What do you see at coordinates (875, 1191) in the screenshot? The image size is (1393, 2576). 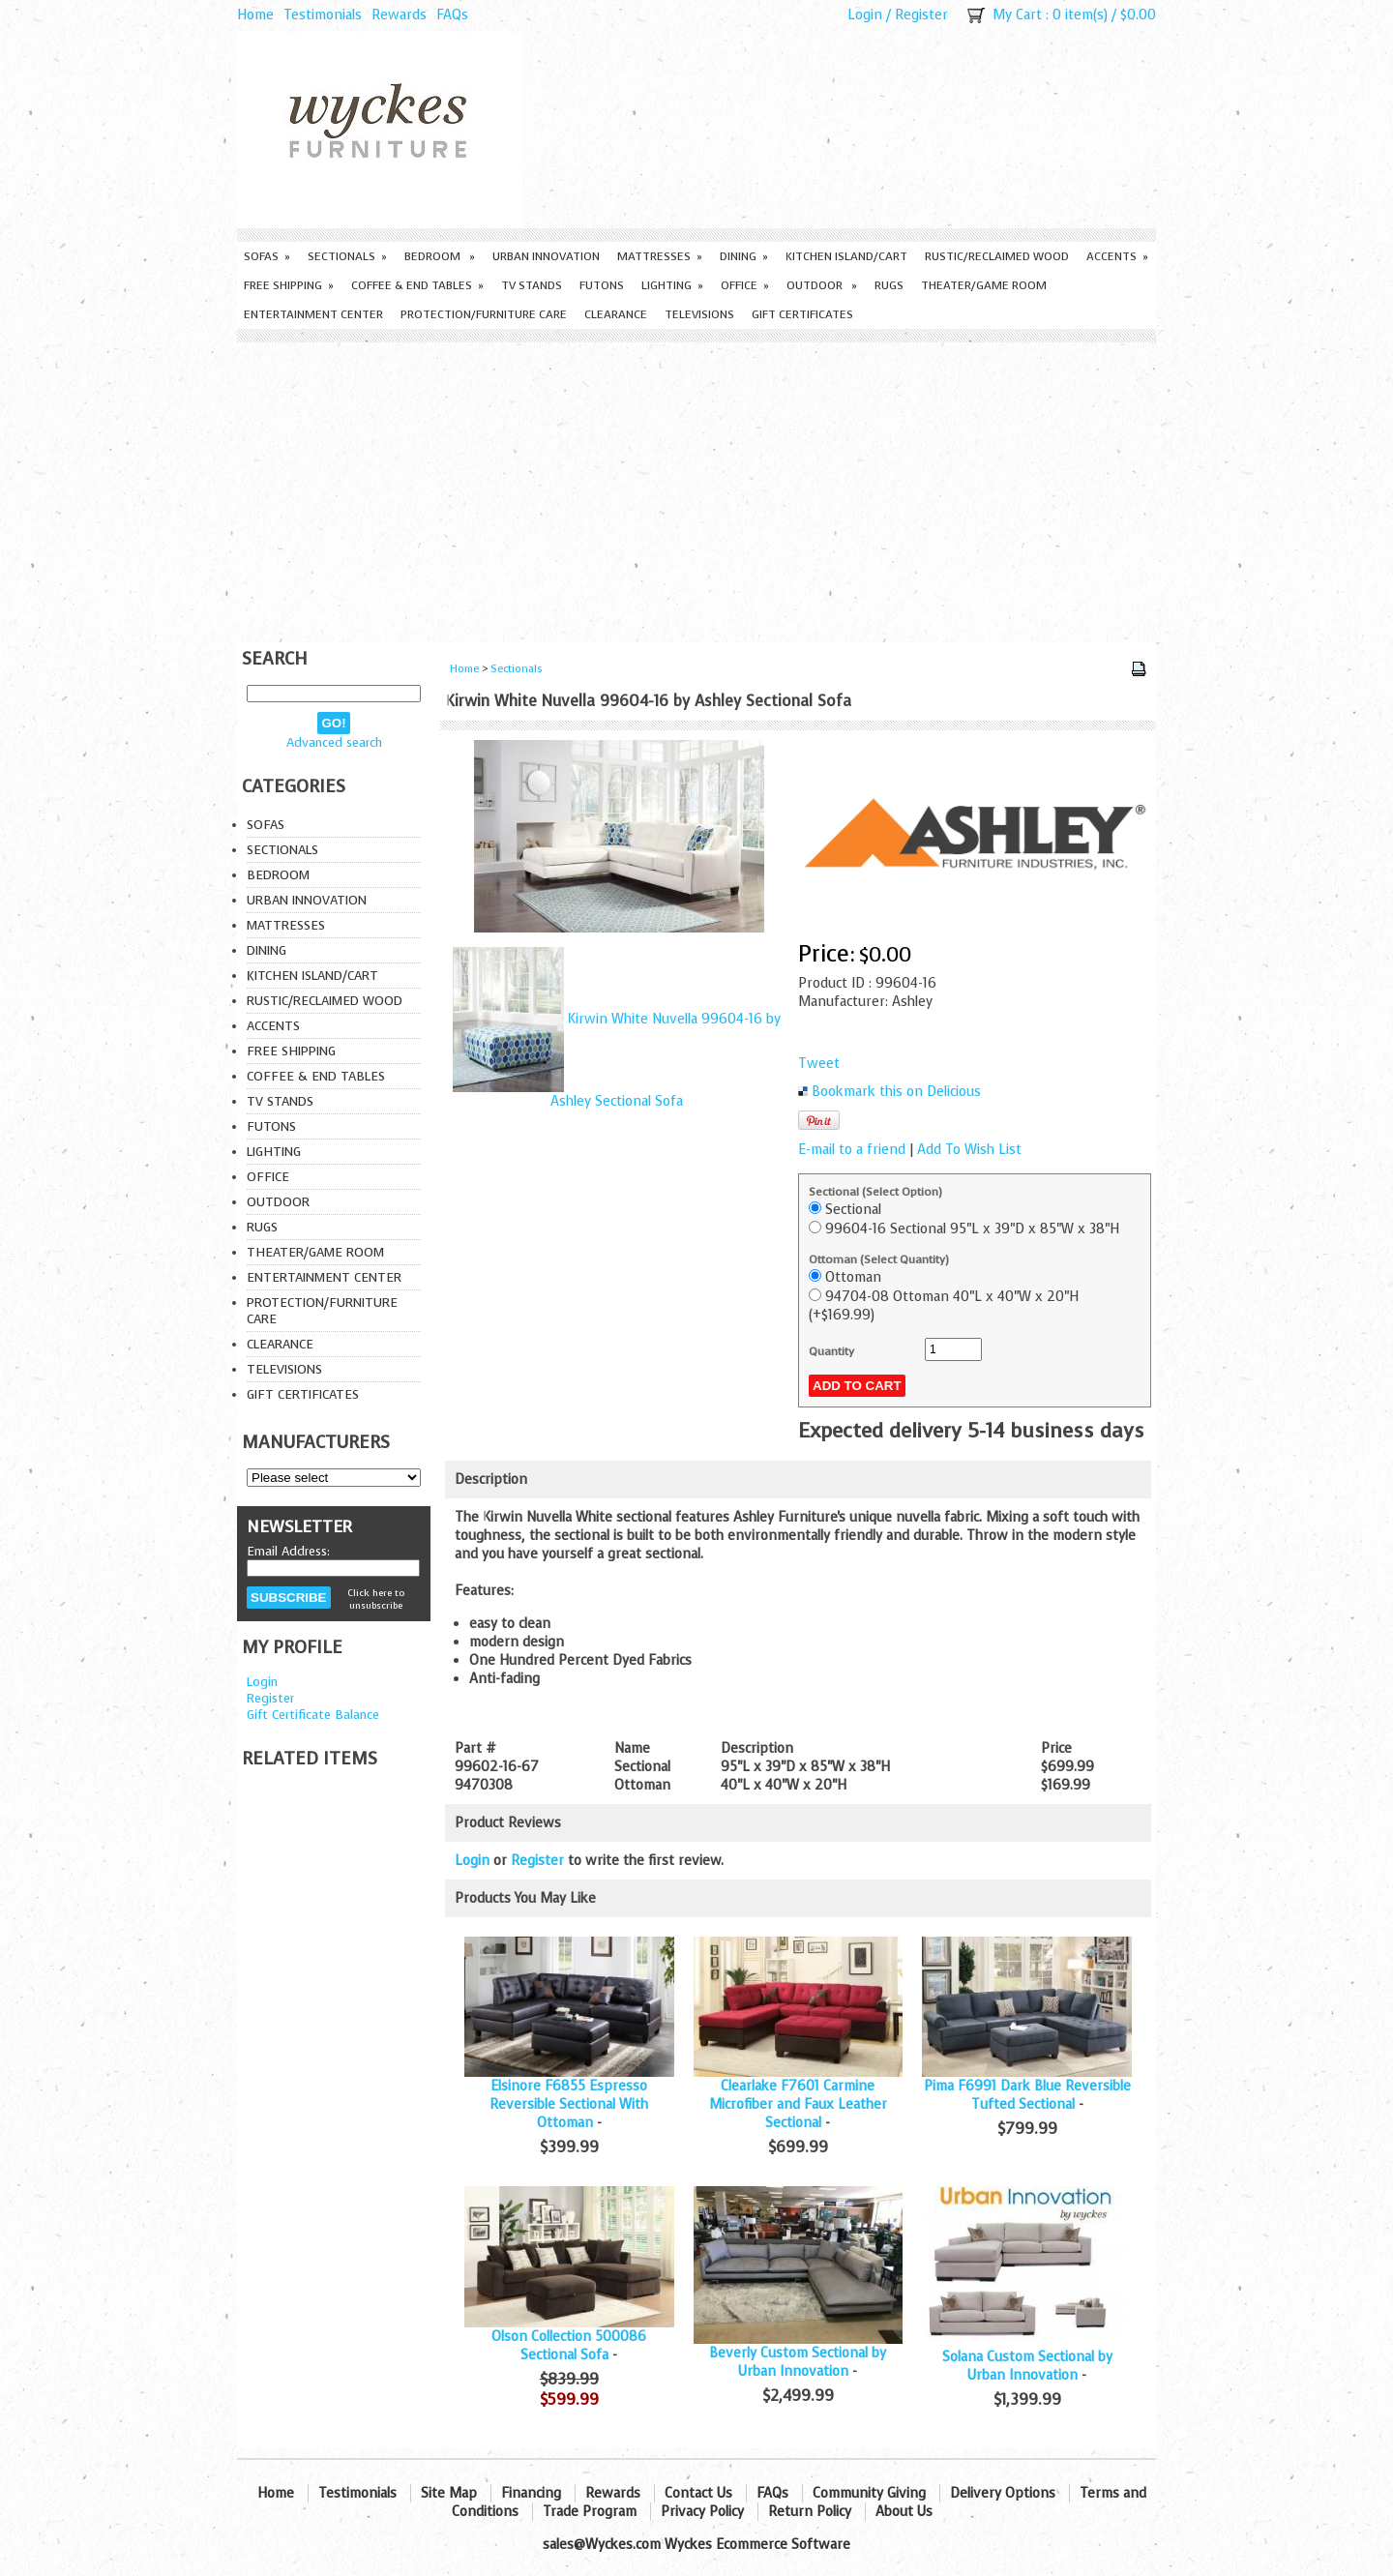 I see `Sectional (Select Option)` at bounding box center [875, 1191].